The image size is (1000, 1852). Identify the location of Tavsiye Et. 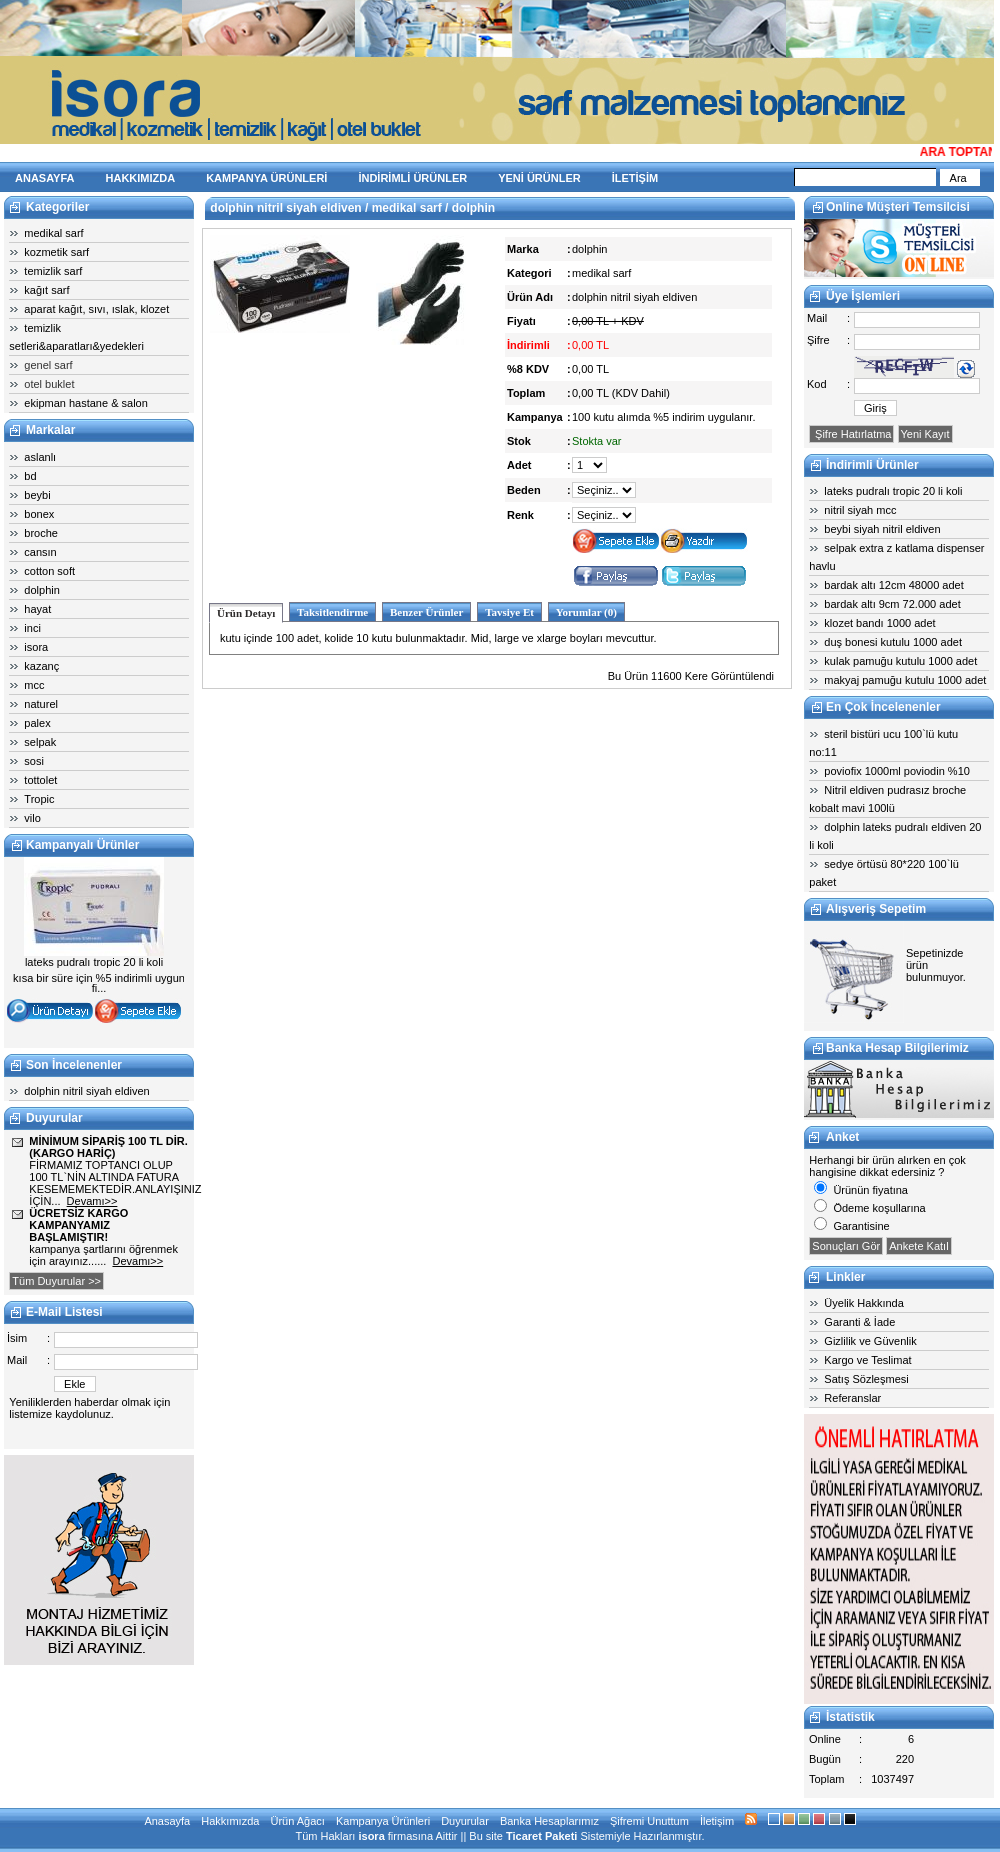
(509, 612).